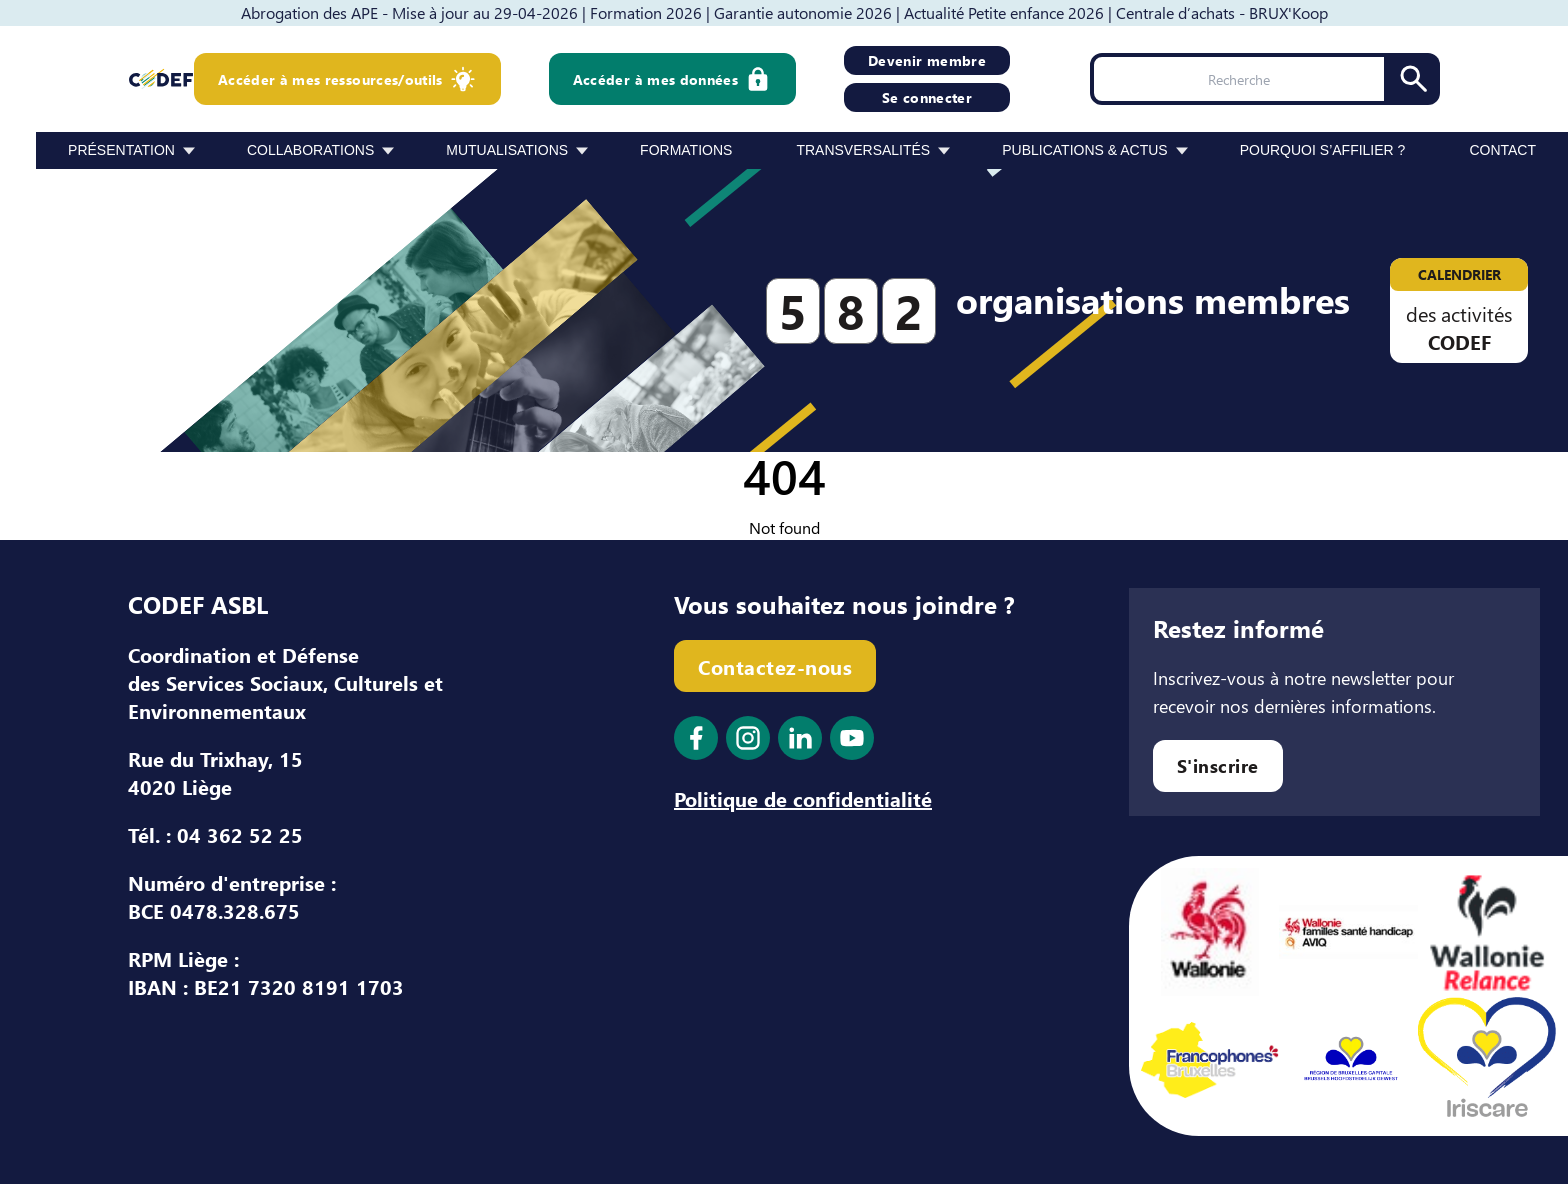 The width and height of the screenshot is (1568, 1184). I want to click on Politique de confidentialité, so click(803, 798).